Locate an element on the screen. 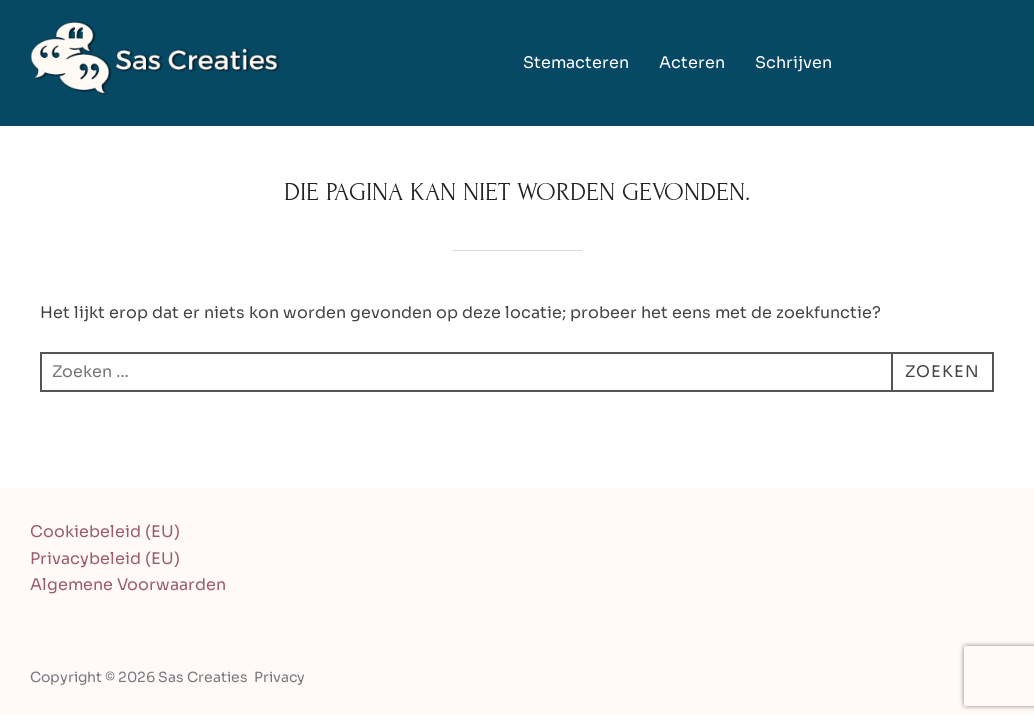  Privacybeleid (EU) is located at coordinates (105, 558).